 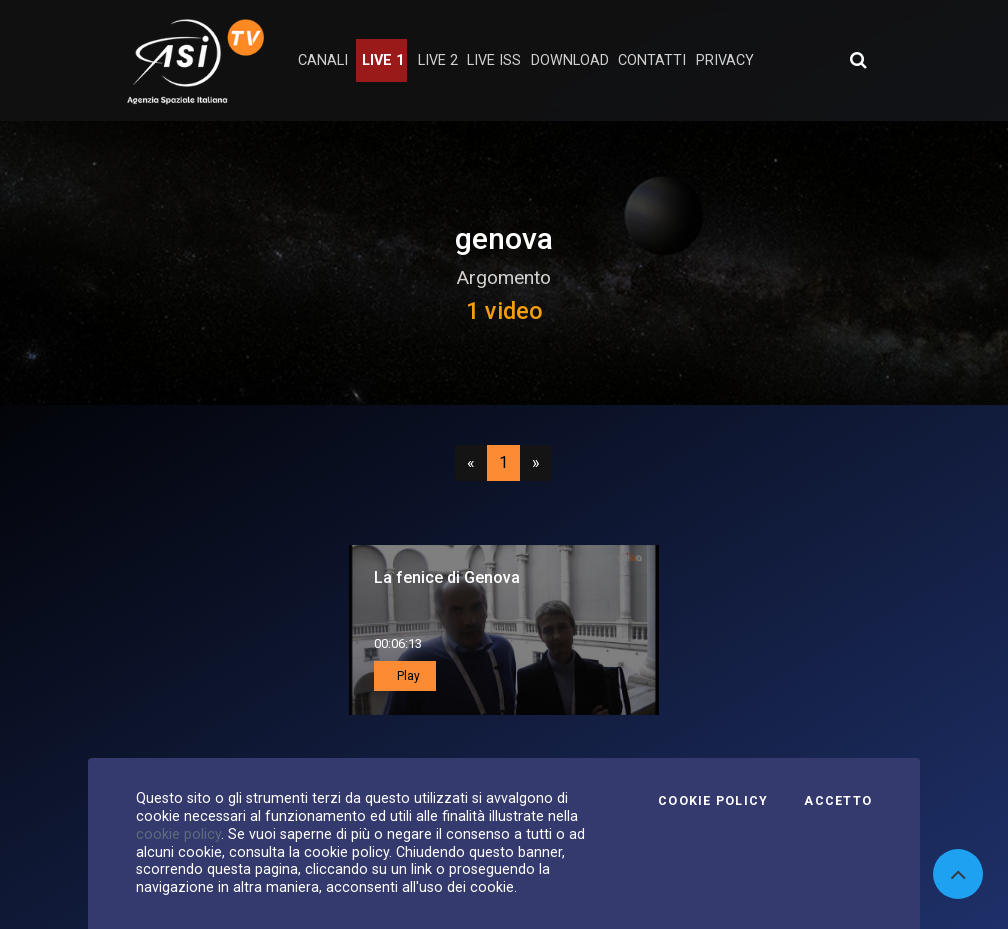 I want to click on privacy, so click(x=725, y=60).